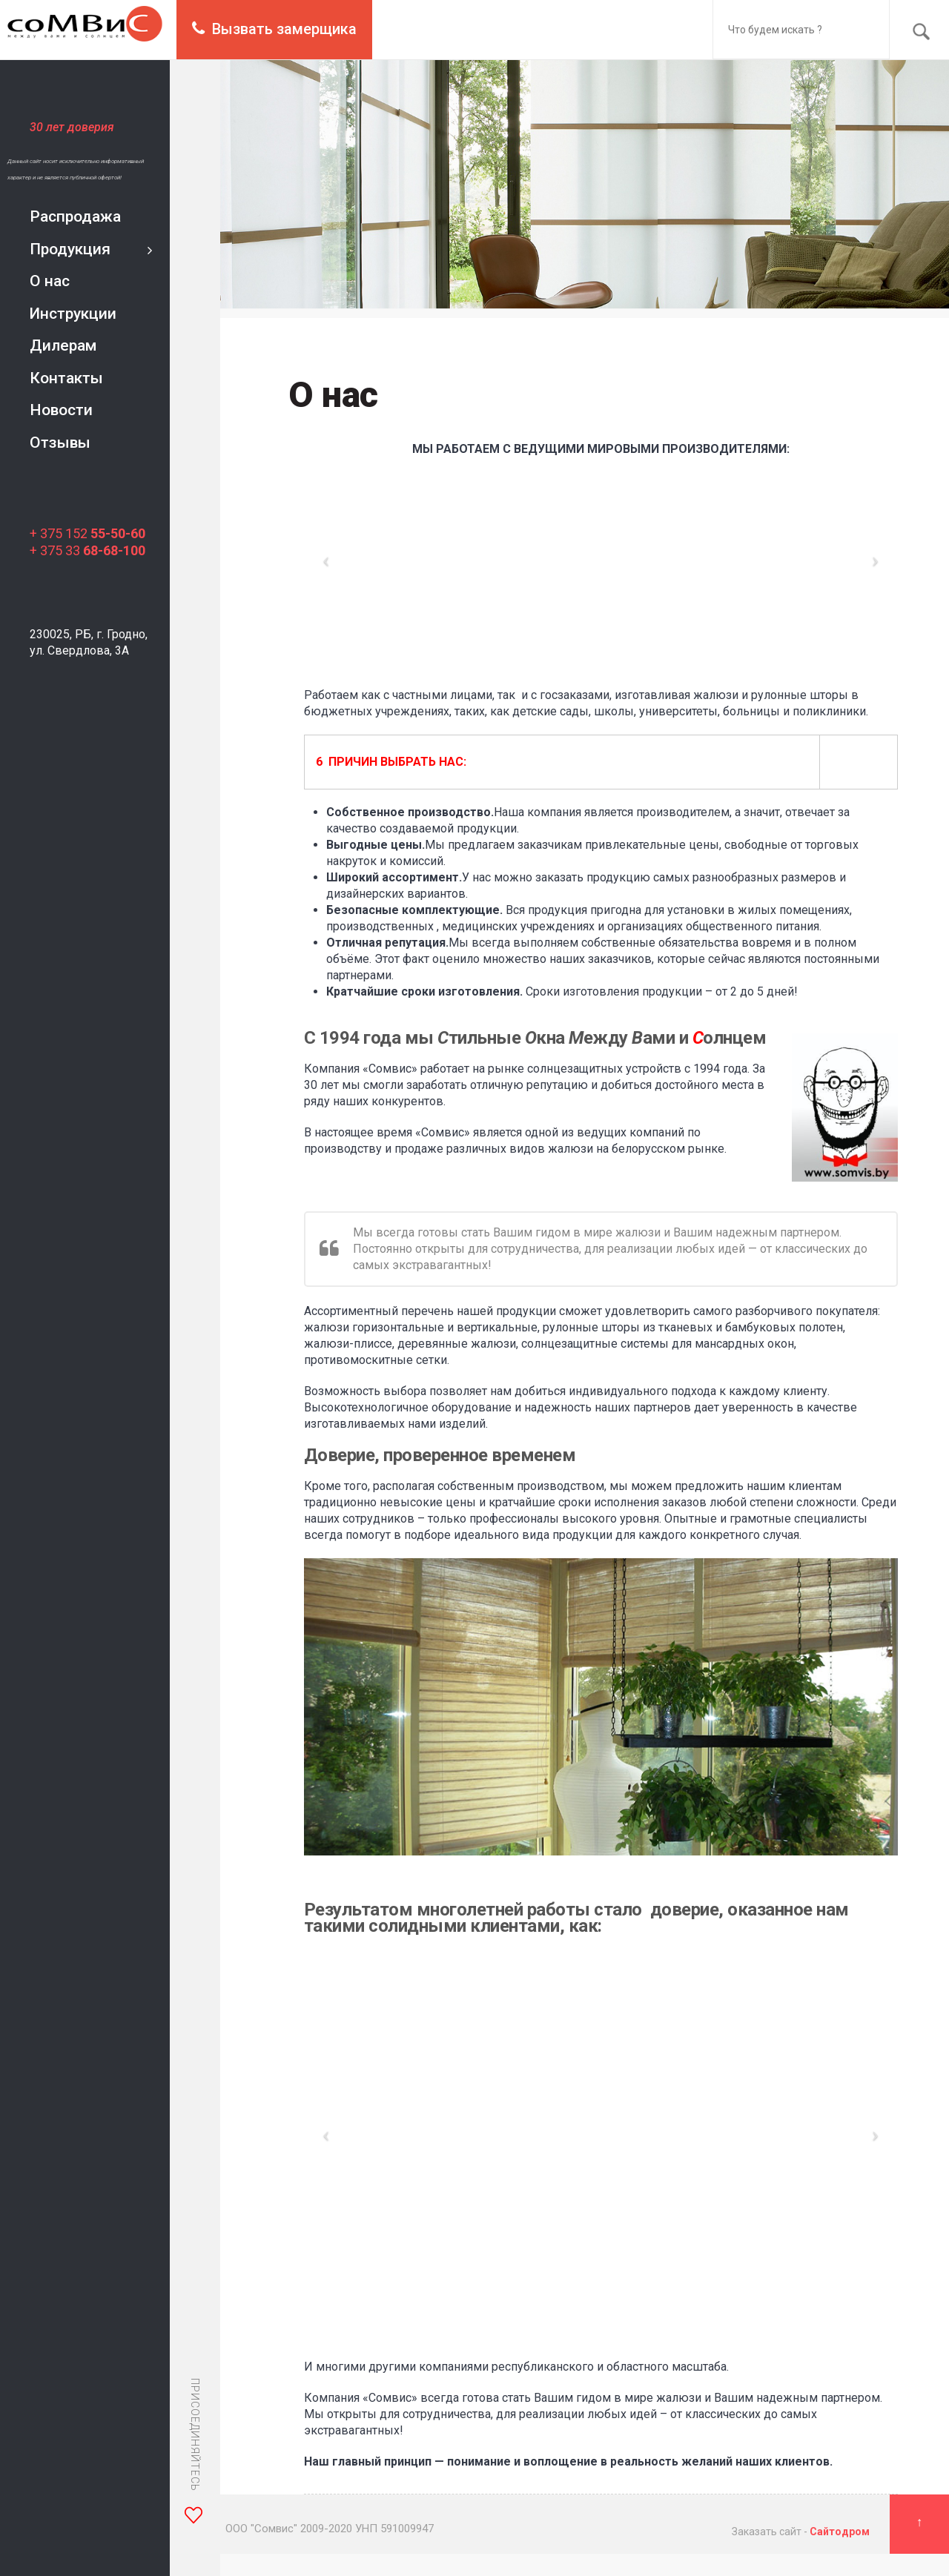  What do you see at coordinates (75, 216) in the screenshot?
I see `Распродажа` at bounding box center [75, 216].